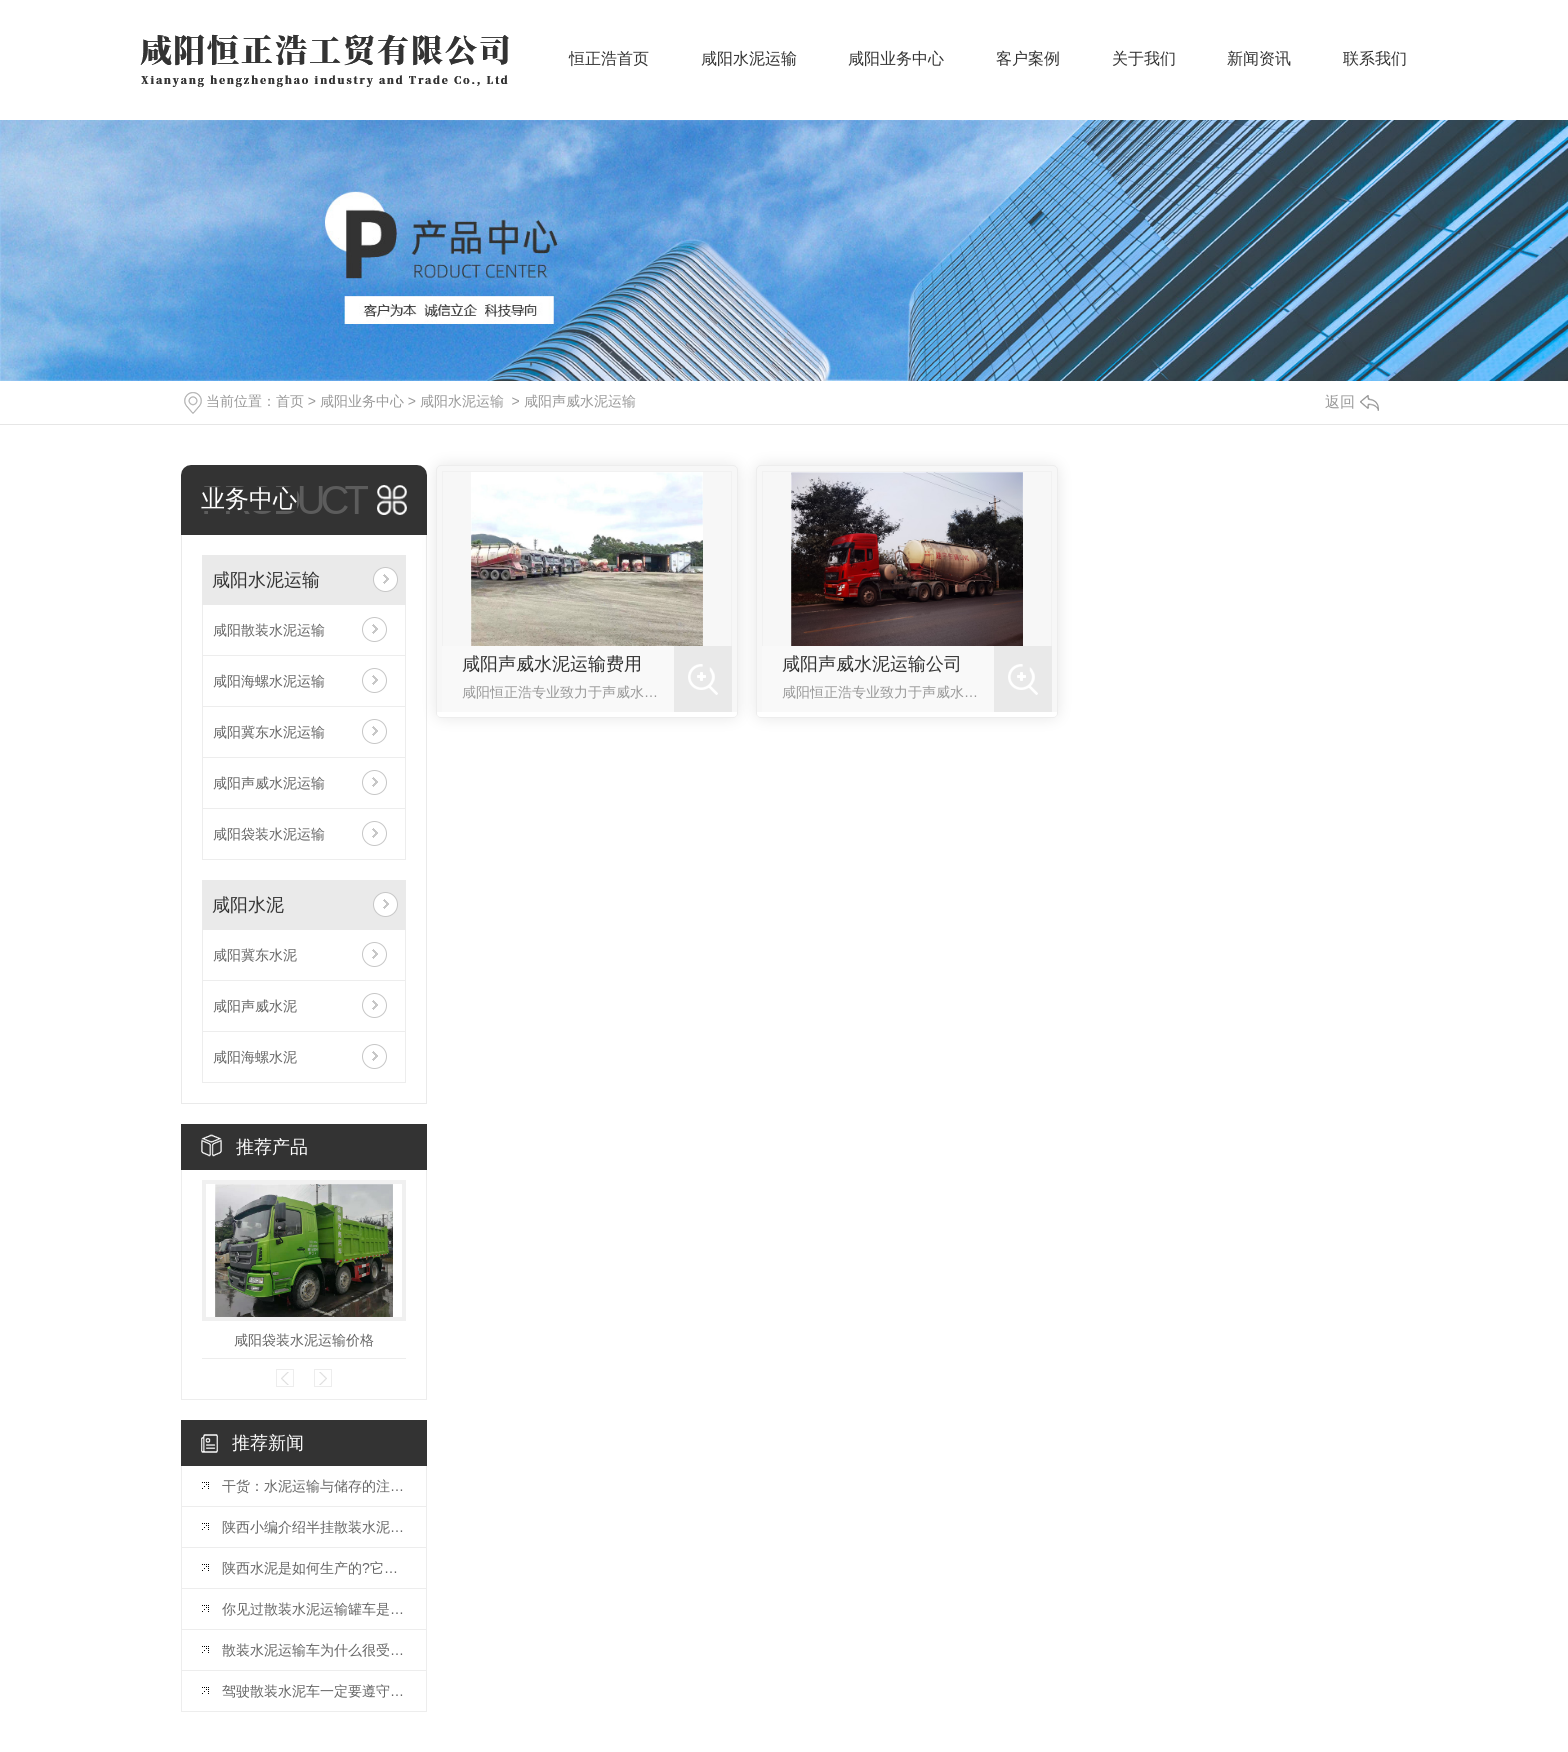 This screenshot has width=1568, height=1752. Describe the element at coordinates (552, 664) in the screenshot. I see `咸阳声威水泥运输费用` at that location.